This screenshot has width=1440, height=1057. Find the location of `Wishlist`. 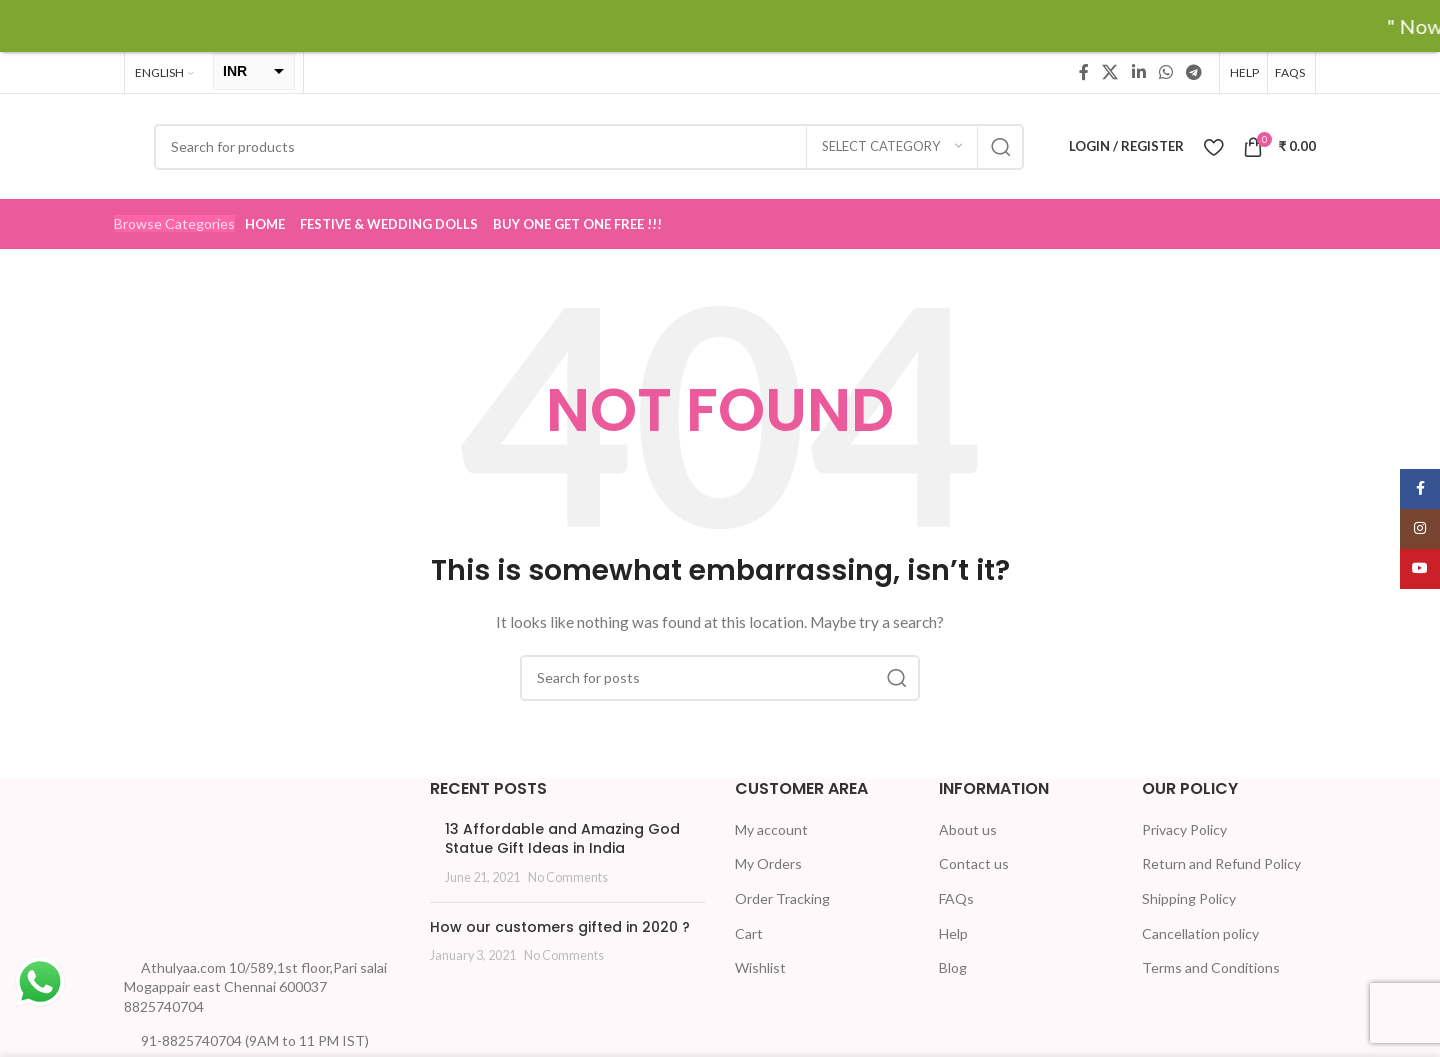

Wishlist is located at coordinates (760, 967).